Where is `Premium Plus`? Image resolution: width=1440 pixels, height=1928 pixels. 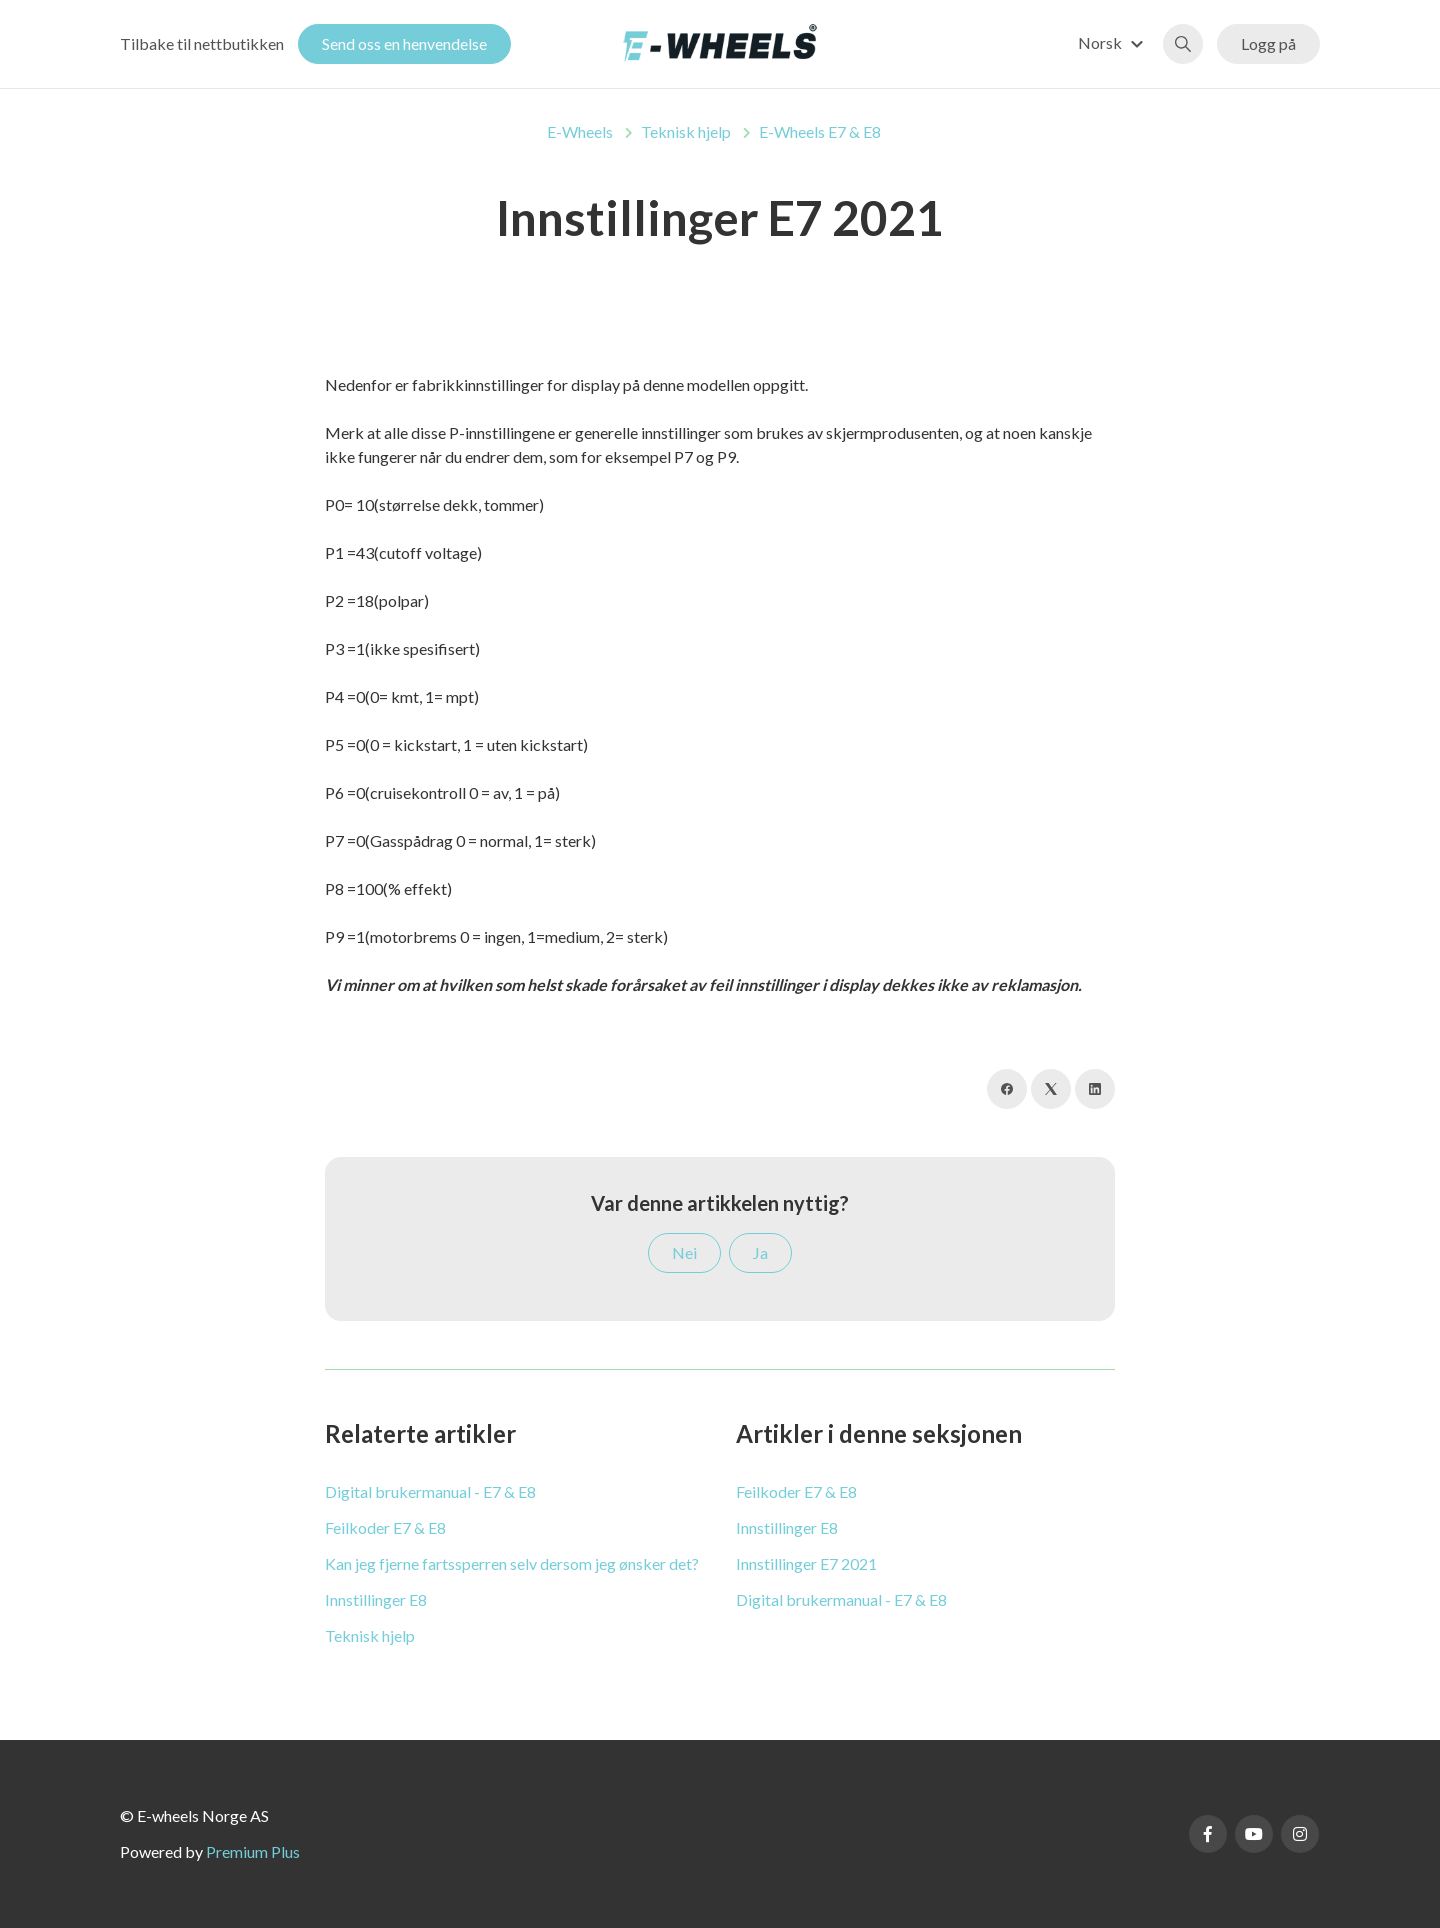 Premium Plus is located at coordinates (253, 1851).